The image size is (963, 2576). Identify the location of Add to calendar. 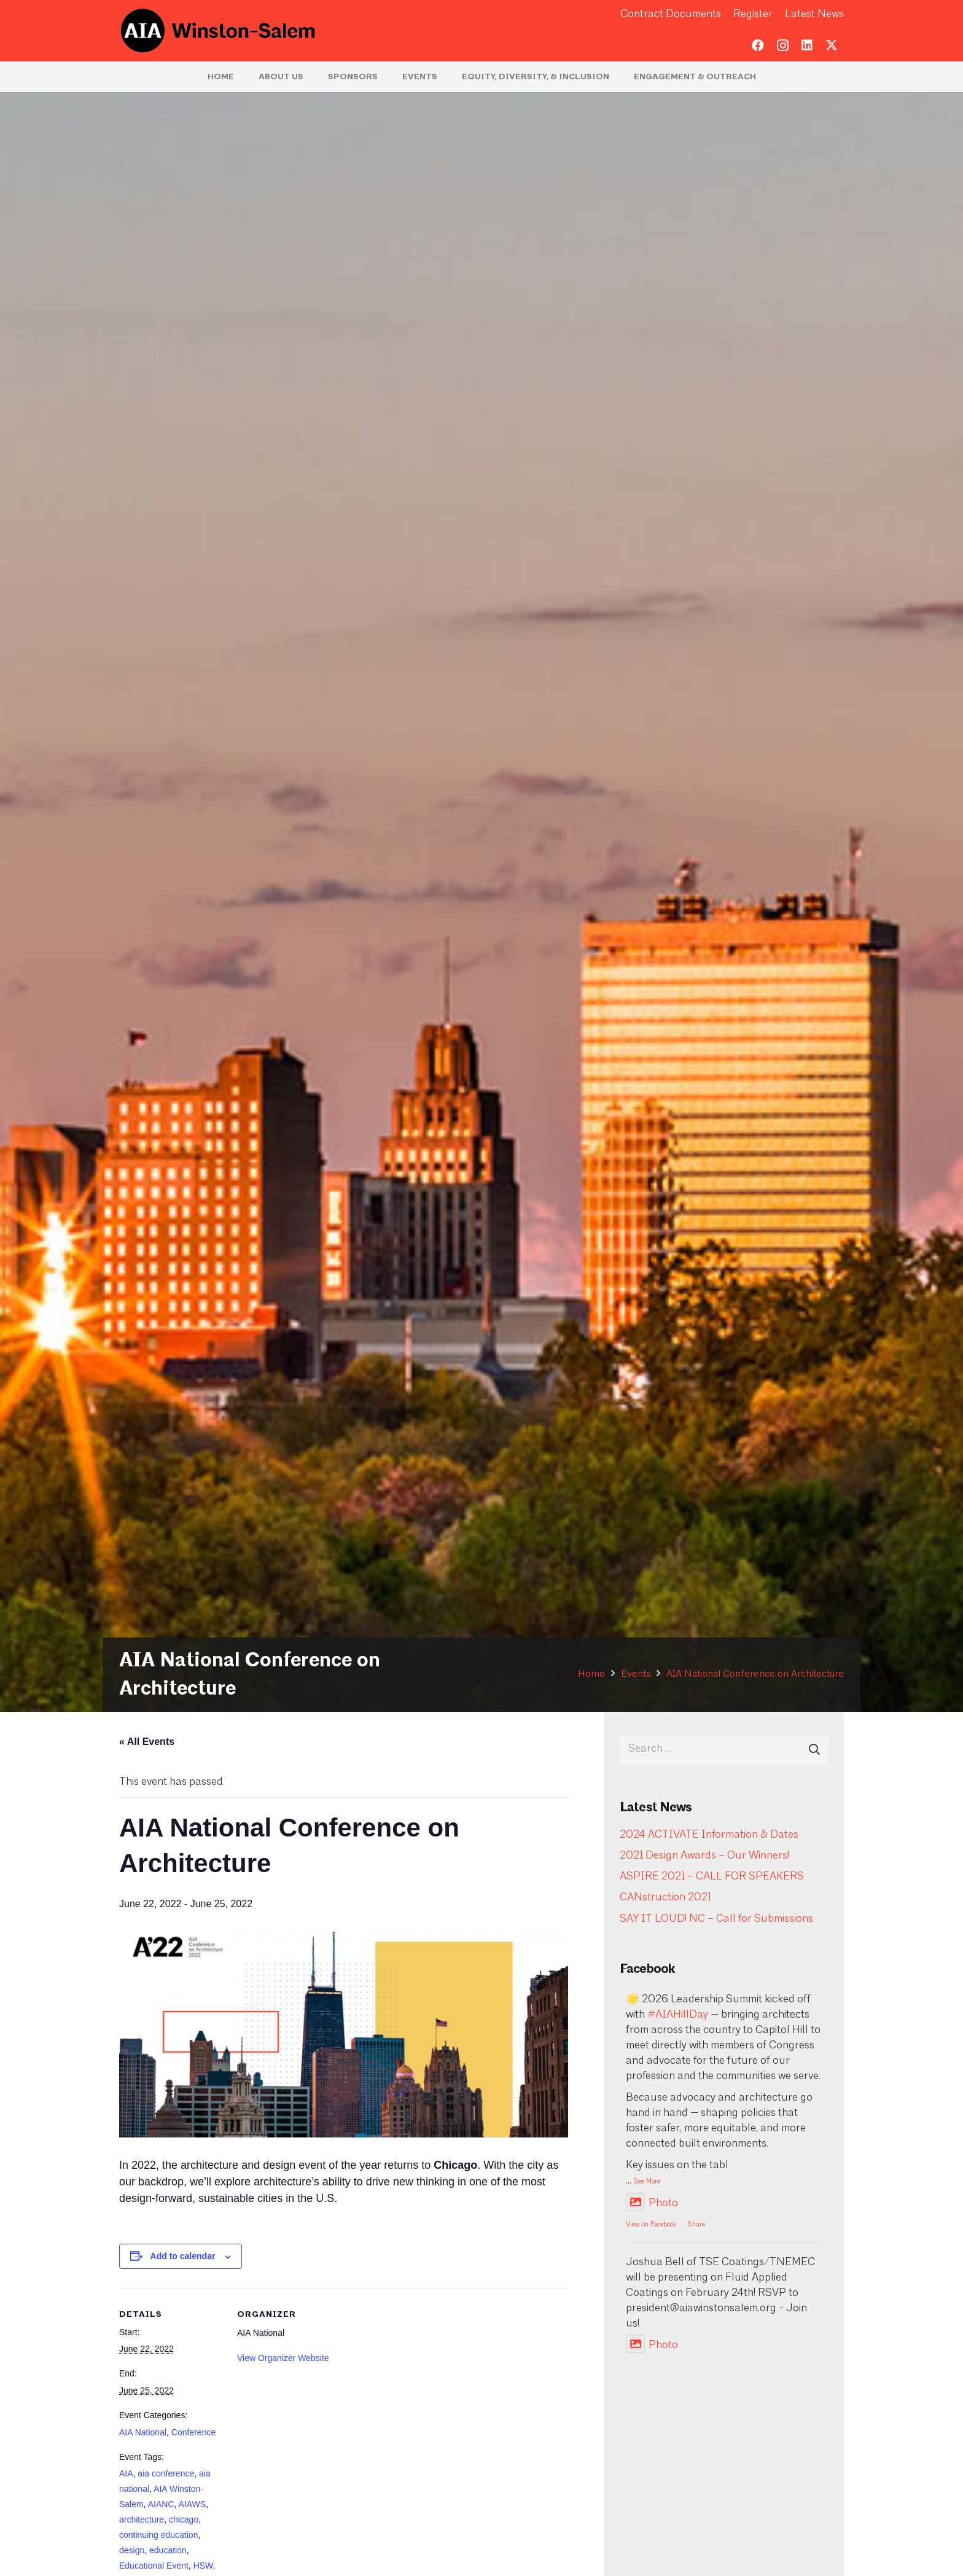
(183, 2256).